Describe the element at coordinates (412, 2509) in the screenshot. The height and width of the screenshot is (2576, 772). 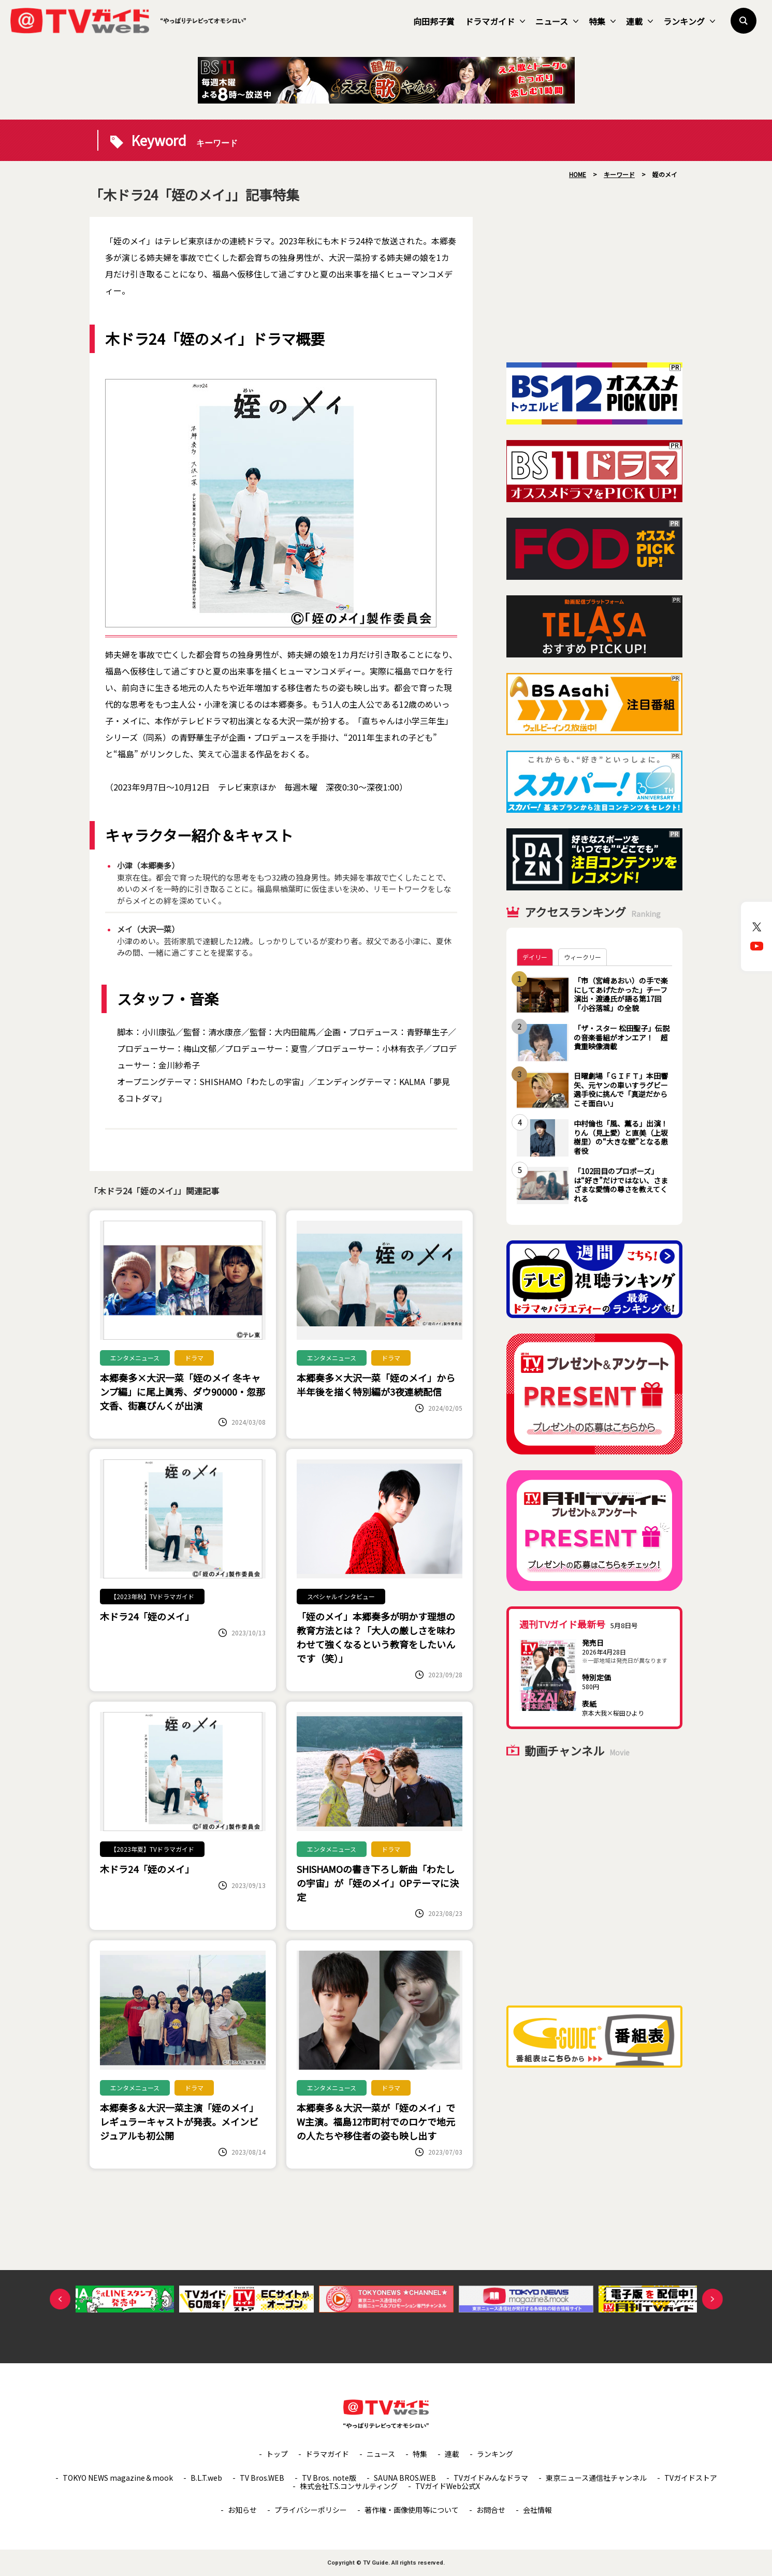
I see `著作権・画像使用等について` at that location.